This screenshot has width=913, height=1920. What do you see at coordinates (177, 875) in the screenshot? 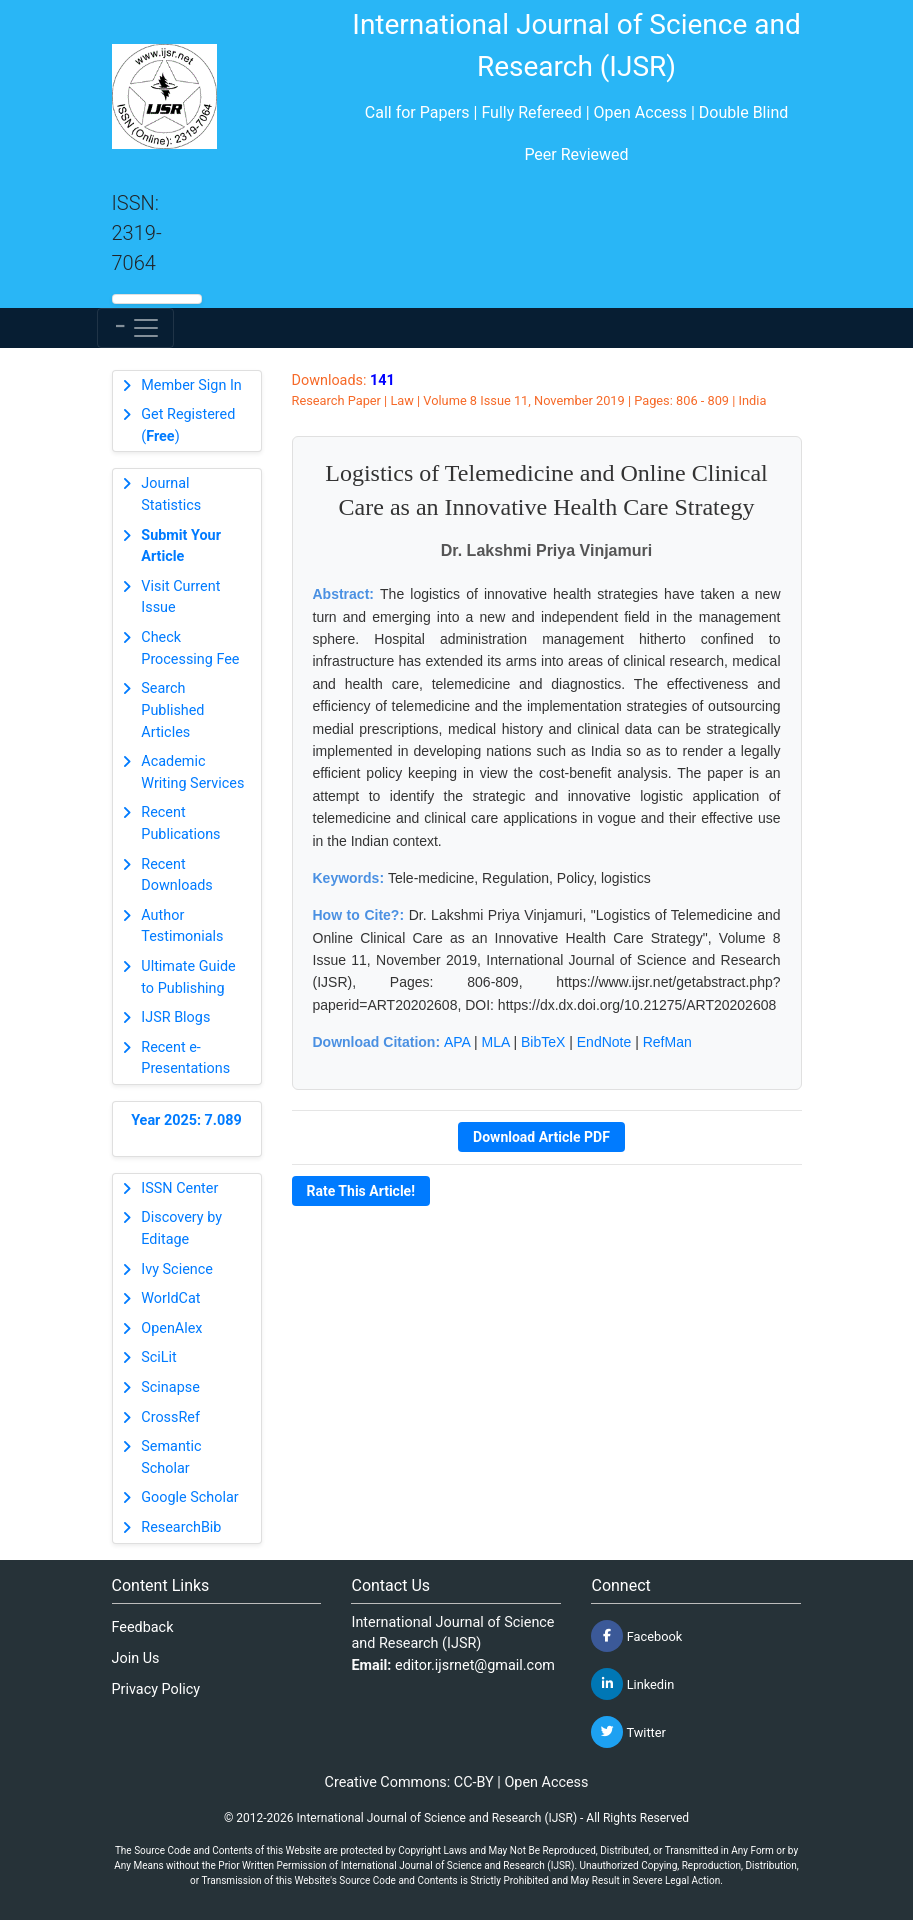
I see `Recent Downloads` at bounding box center [177, 875].